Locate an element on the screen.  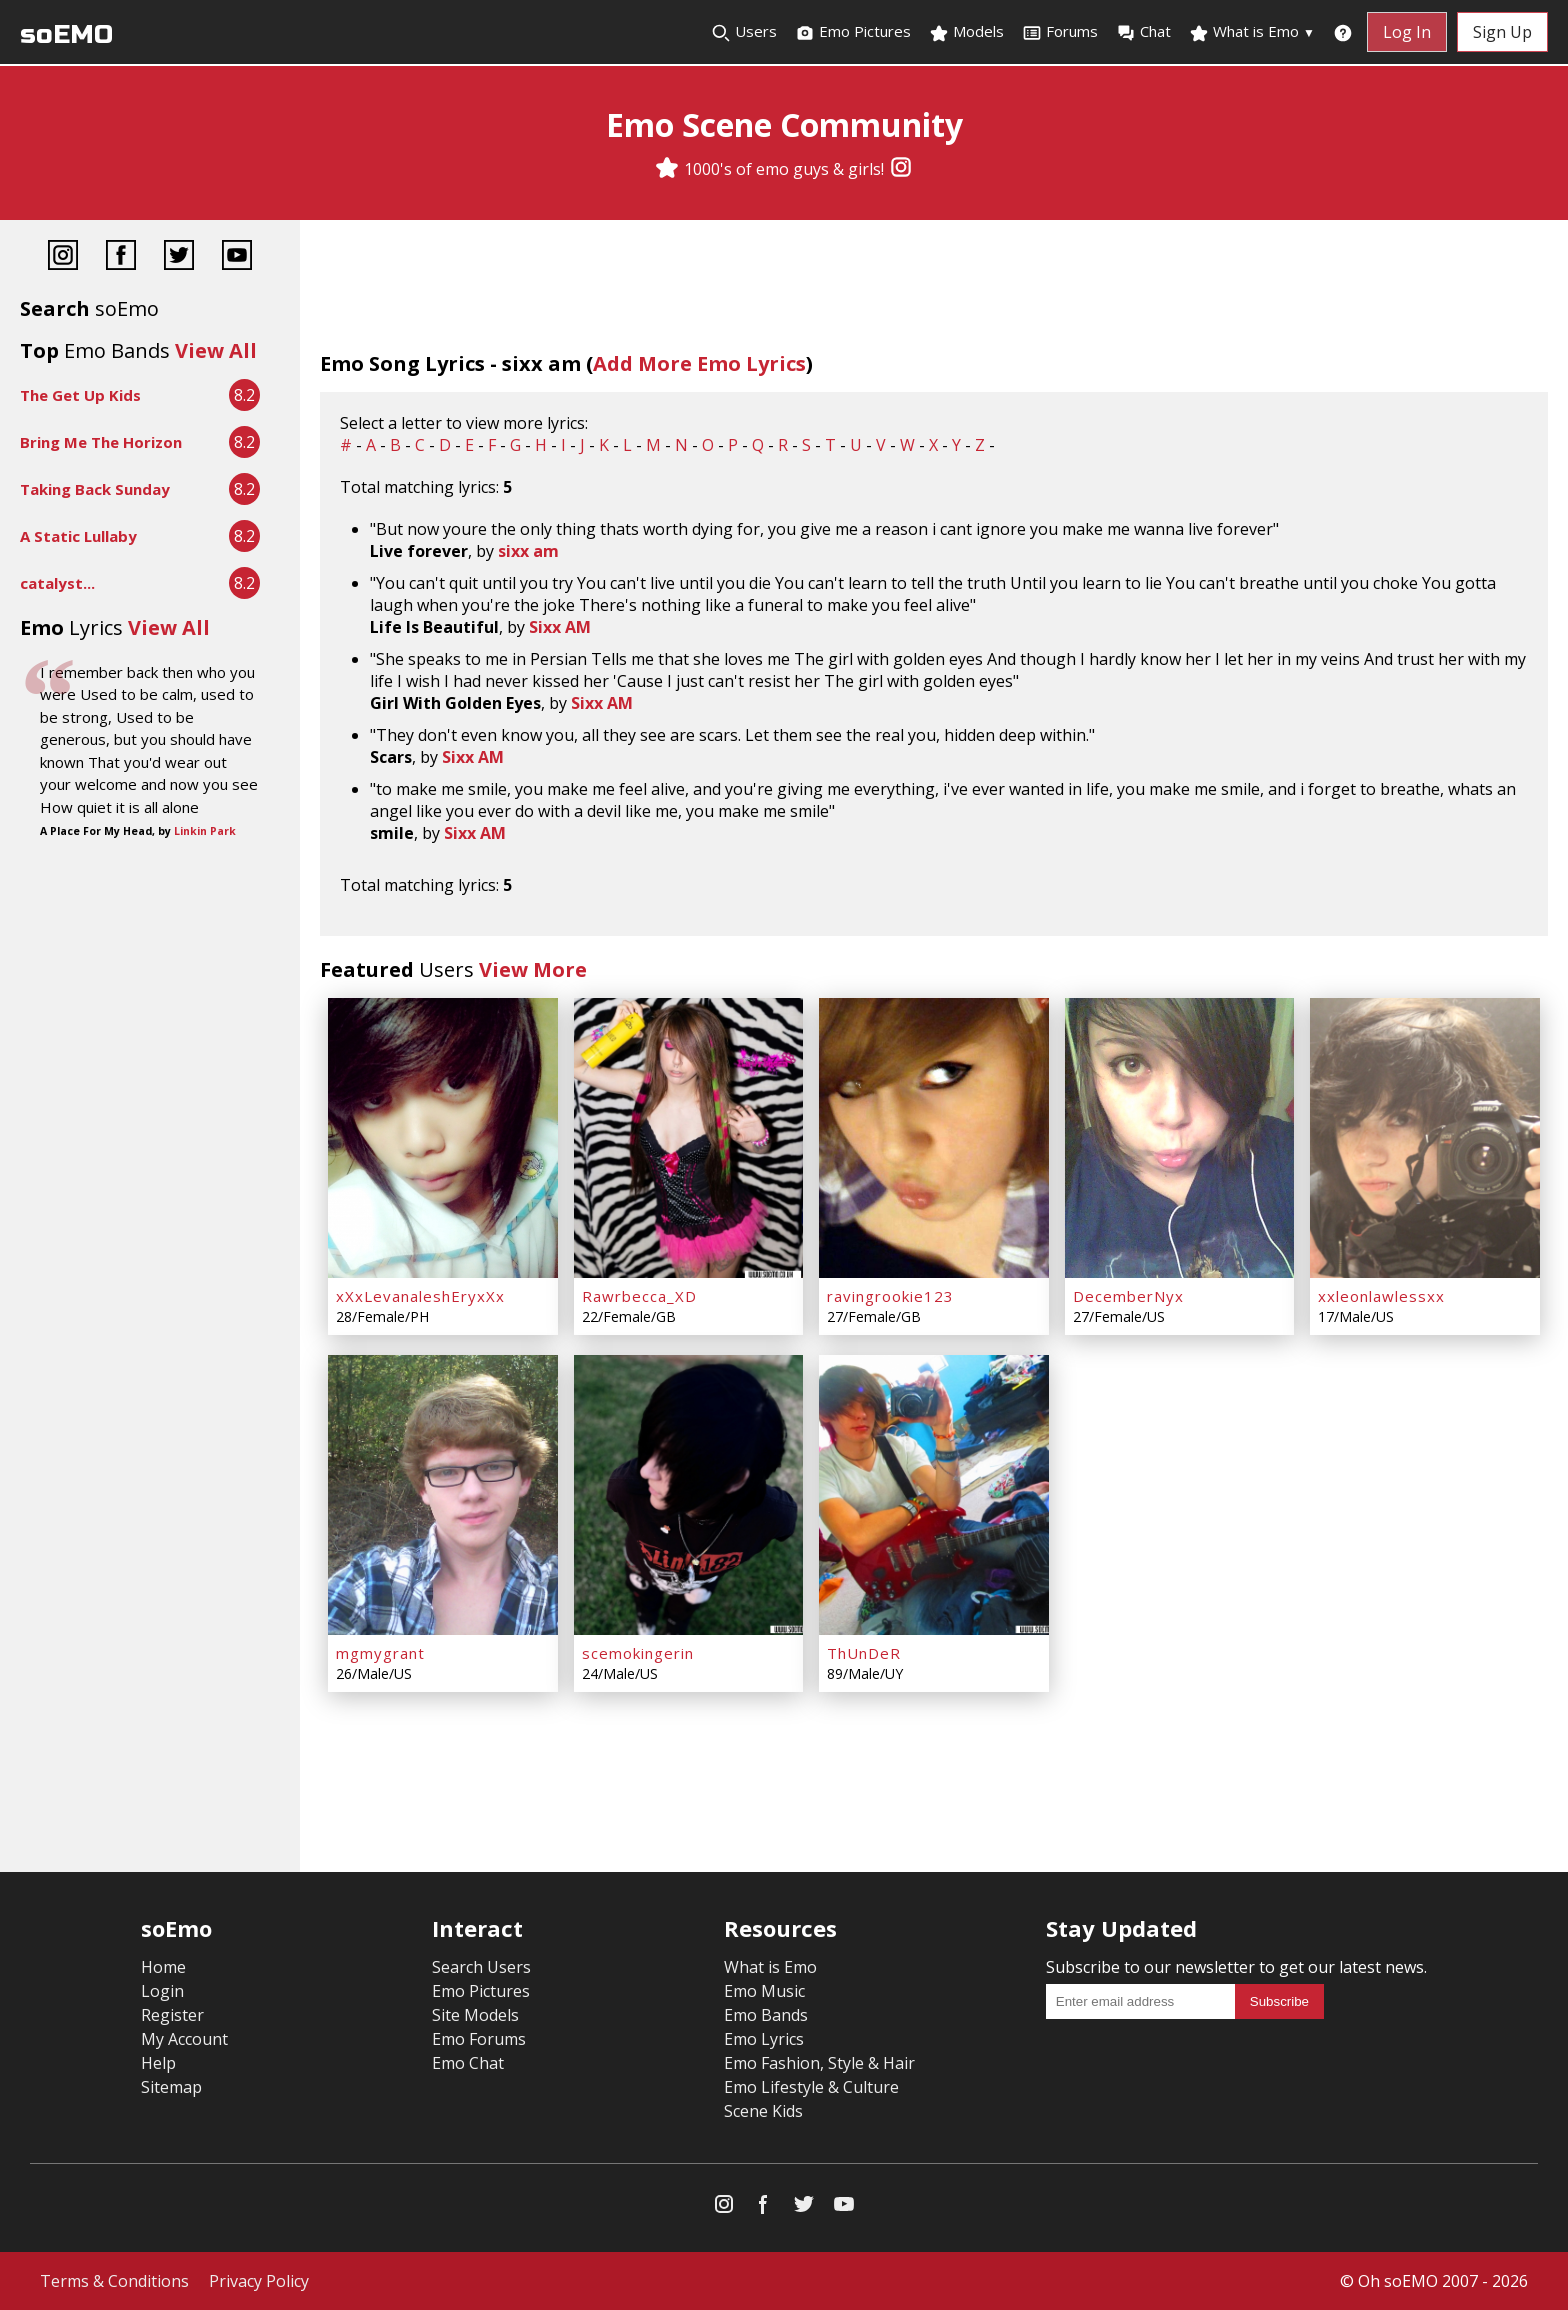
Help is located at coordinates (158, 2063).